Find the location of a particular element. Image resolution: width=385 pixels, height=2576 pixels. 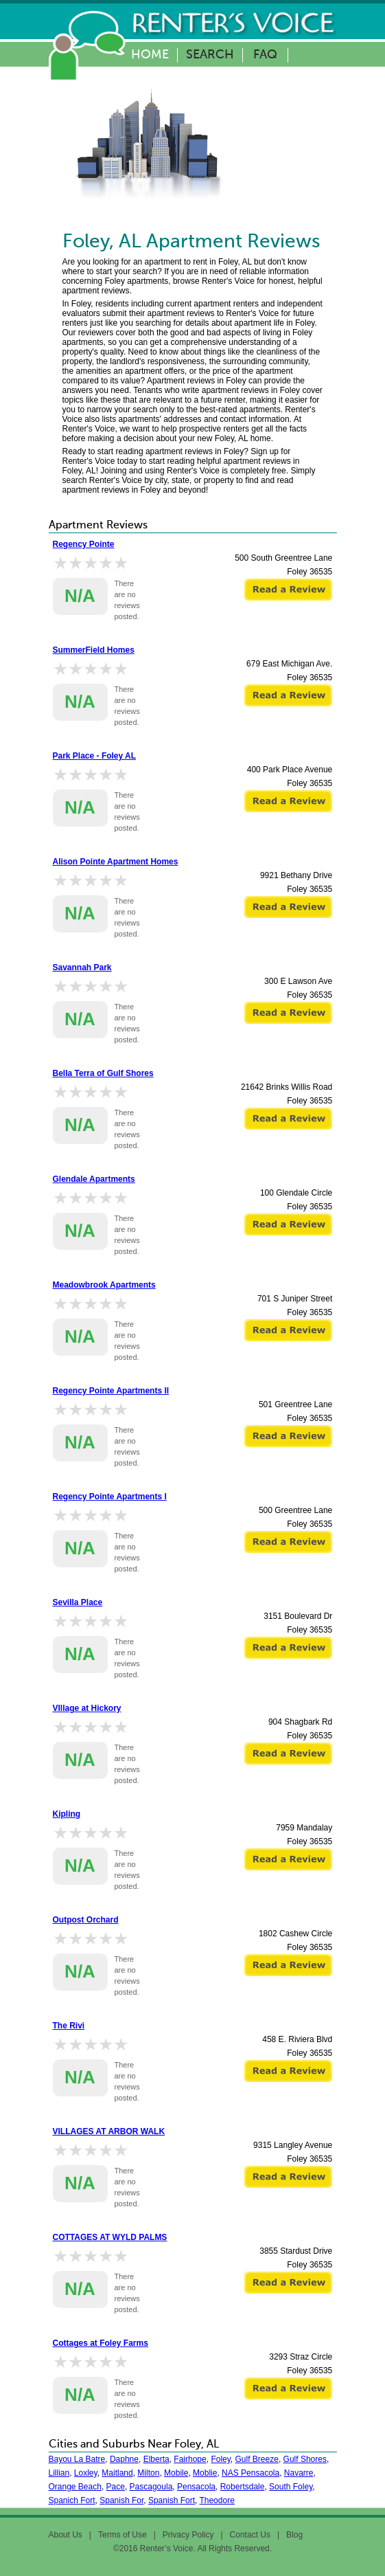

About Us is located at coordinates (65, 2535).